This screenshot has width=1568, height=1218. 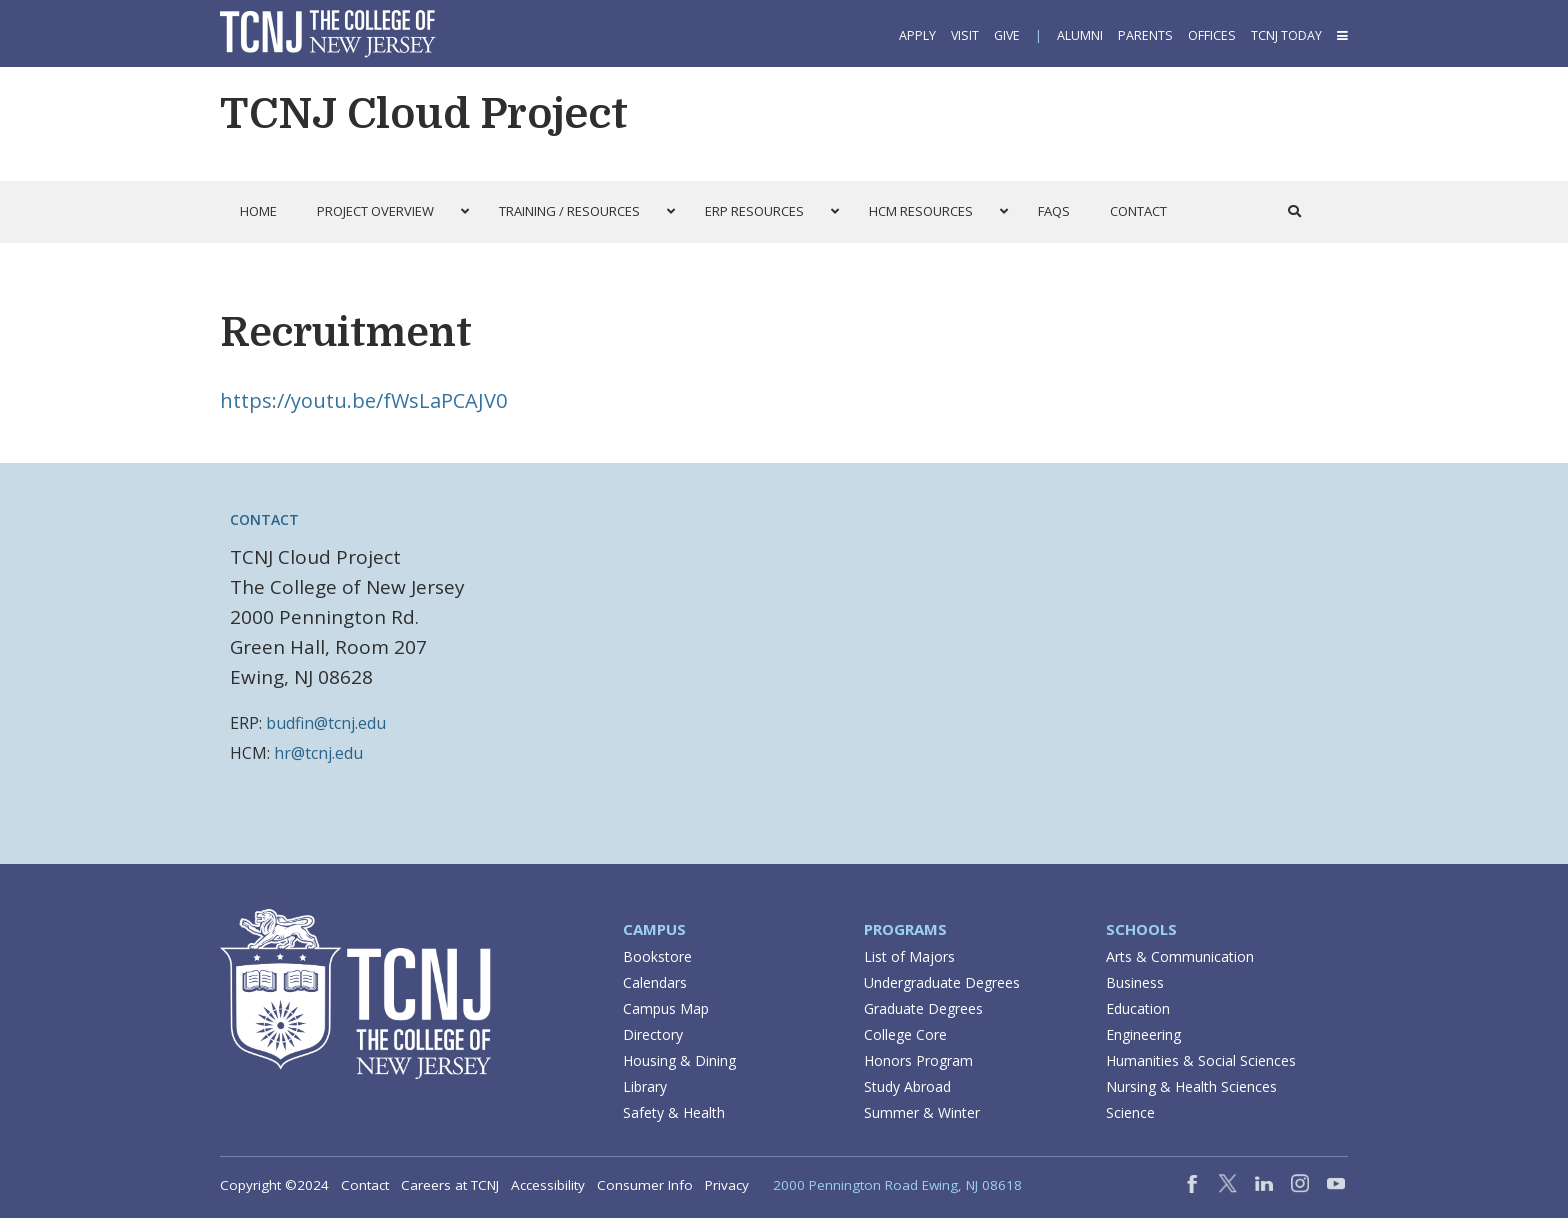 I want to click on Accessibility, so click(x=548, y=1185).